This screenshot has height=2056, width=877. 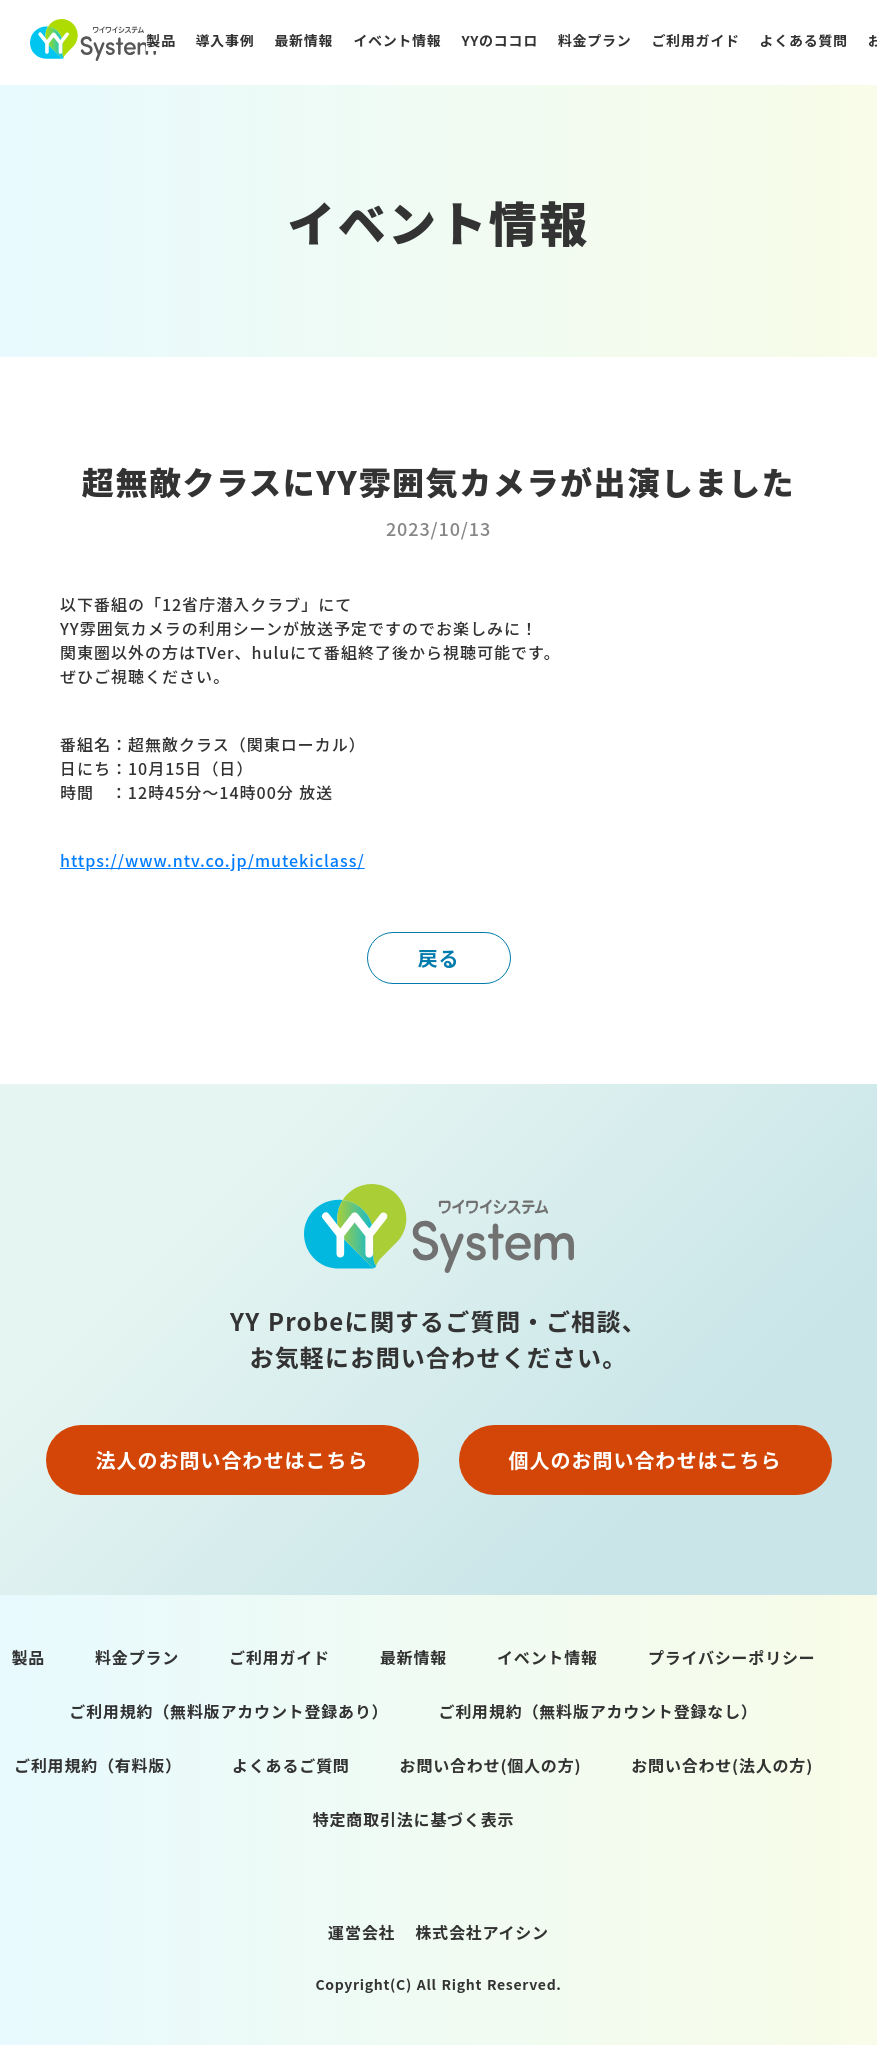 What do you see at coordinates (595, 40) in the screenshot?
I see `料金プラン` at bounding box center [595, 40].